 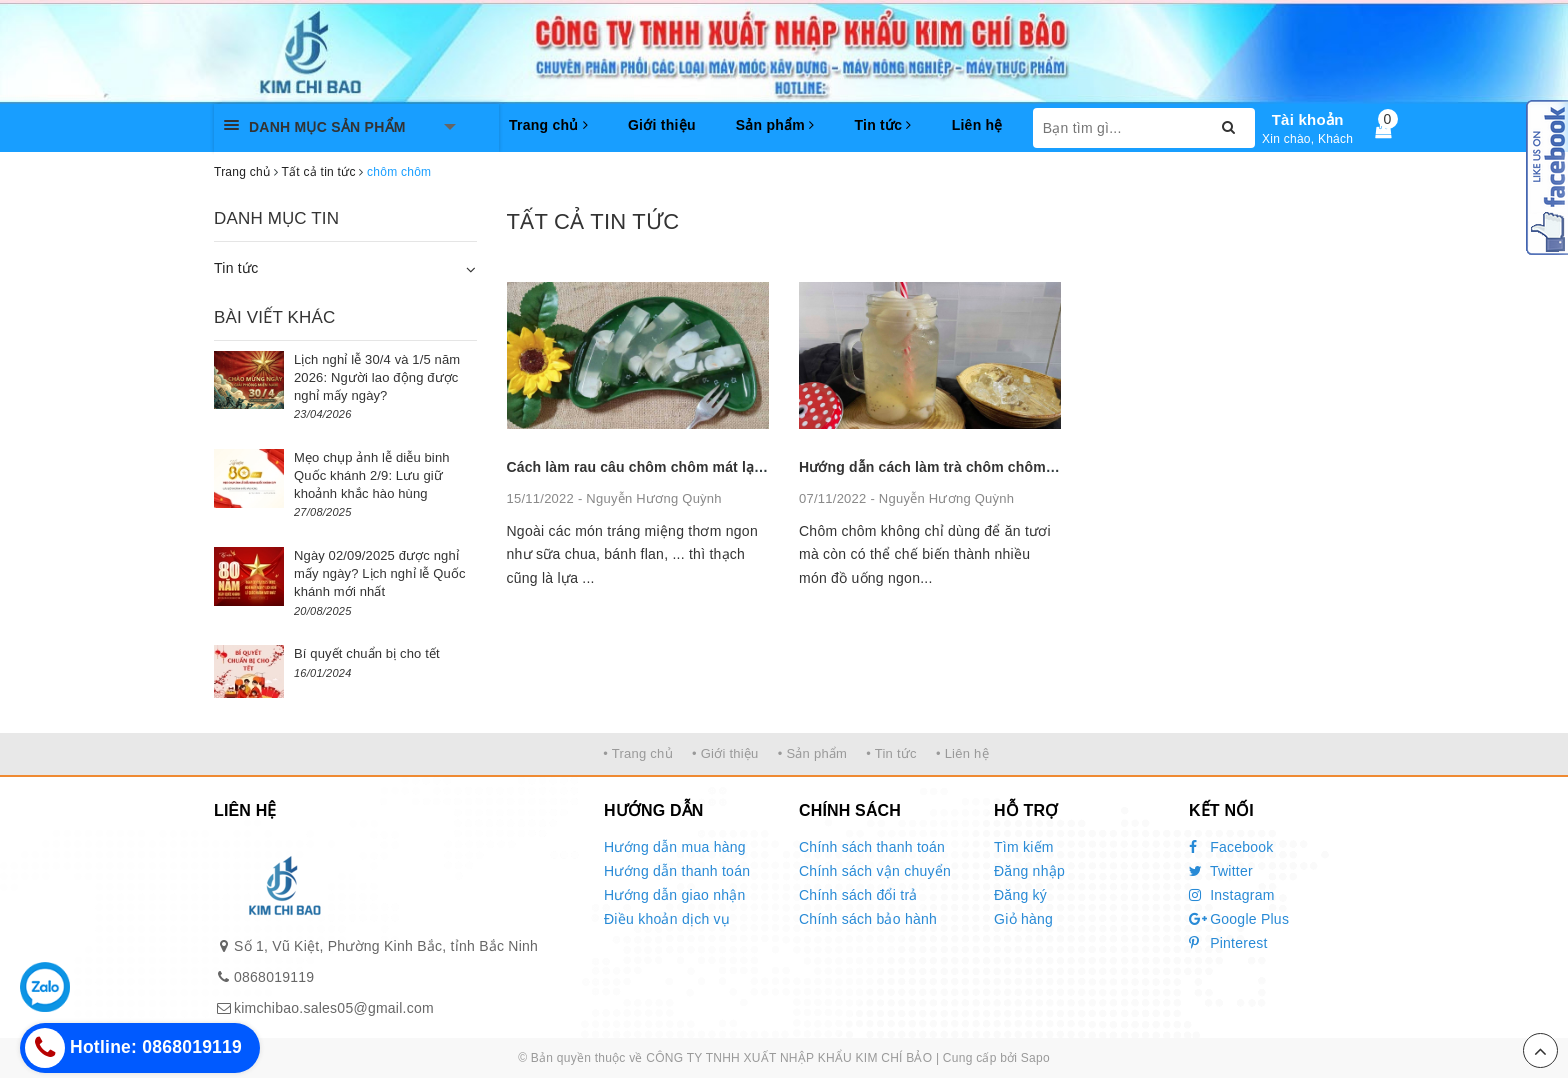 What do you see at coordinates (638, 753) in the screenshot?
I see `• Trang chủ` at bounding box center [638, 753].